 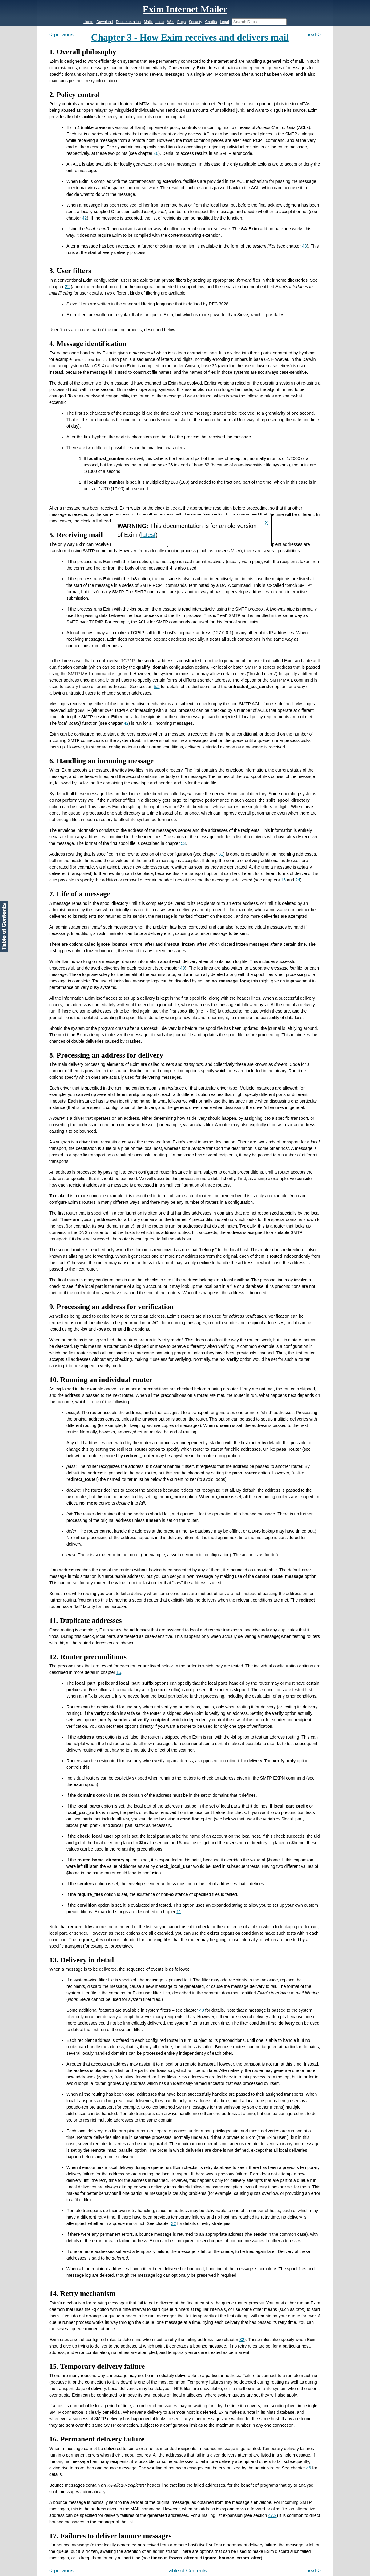 What do you see at coordinates (308, 2467) in the screenshot?
I see `46` at bounding box center [308, 2467].